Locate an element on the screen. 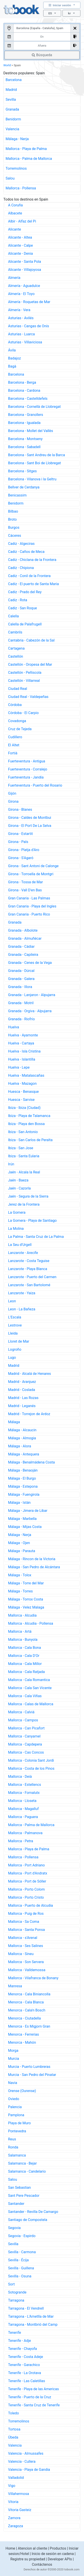 The image size is (84, 2576). Orense (Ourense) is located at coordinates (22, 2091).